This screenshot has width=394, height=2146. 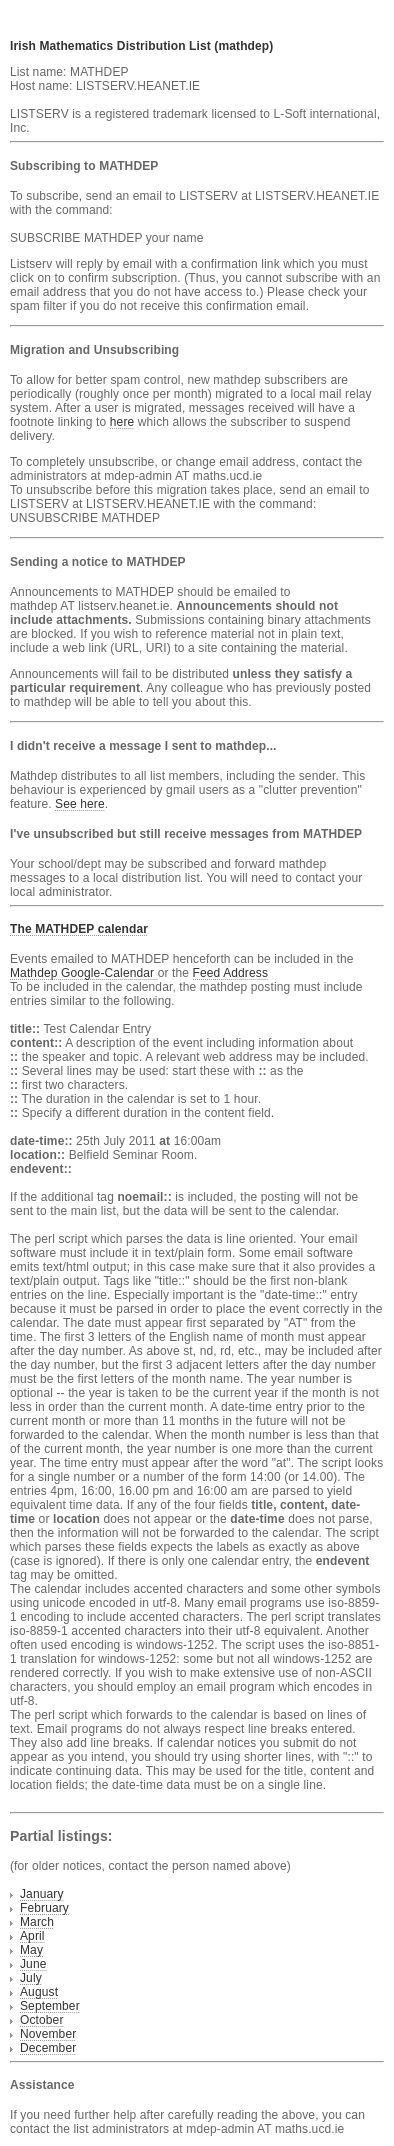 What do you see at coordinates (231, 973) in the screenshot?
I see `Feed Address` at bounding box center [231, 973].